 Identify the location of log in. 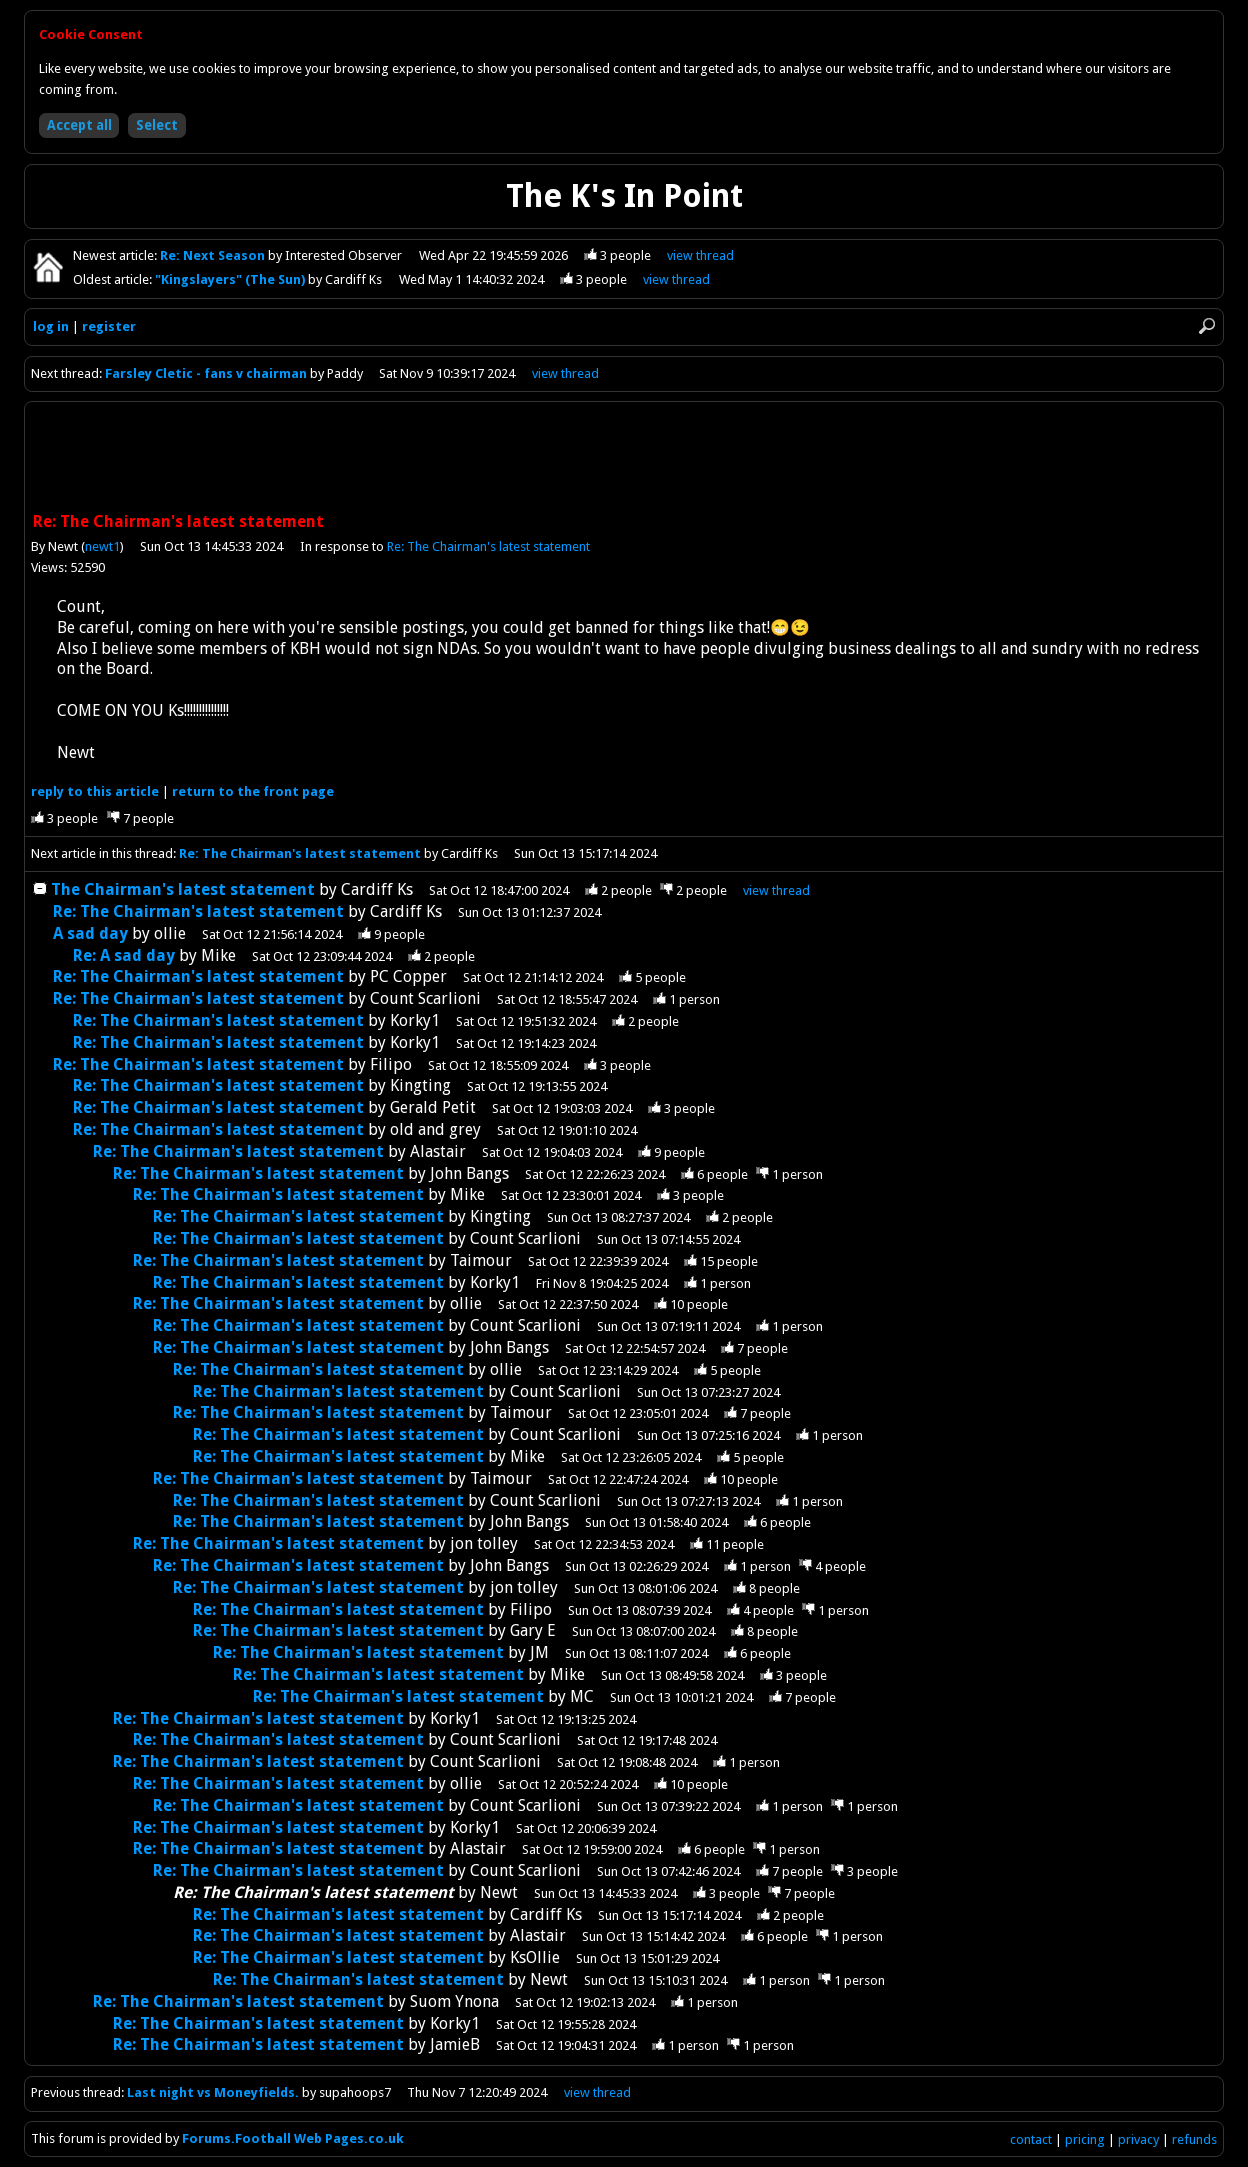
(51, 326).